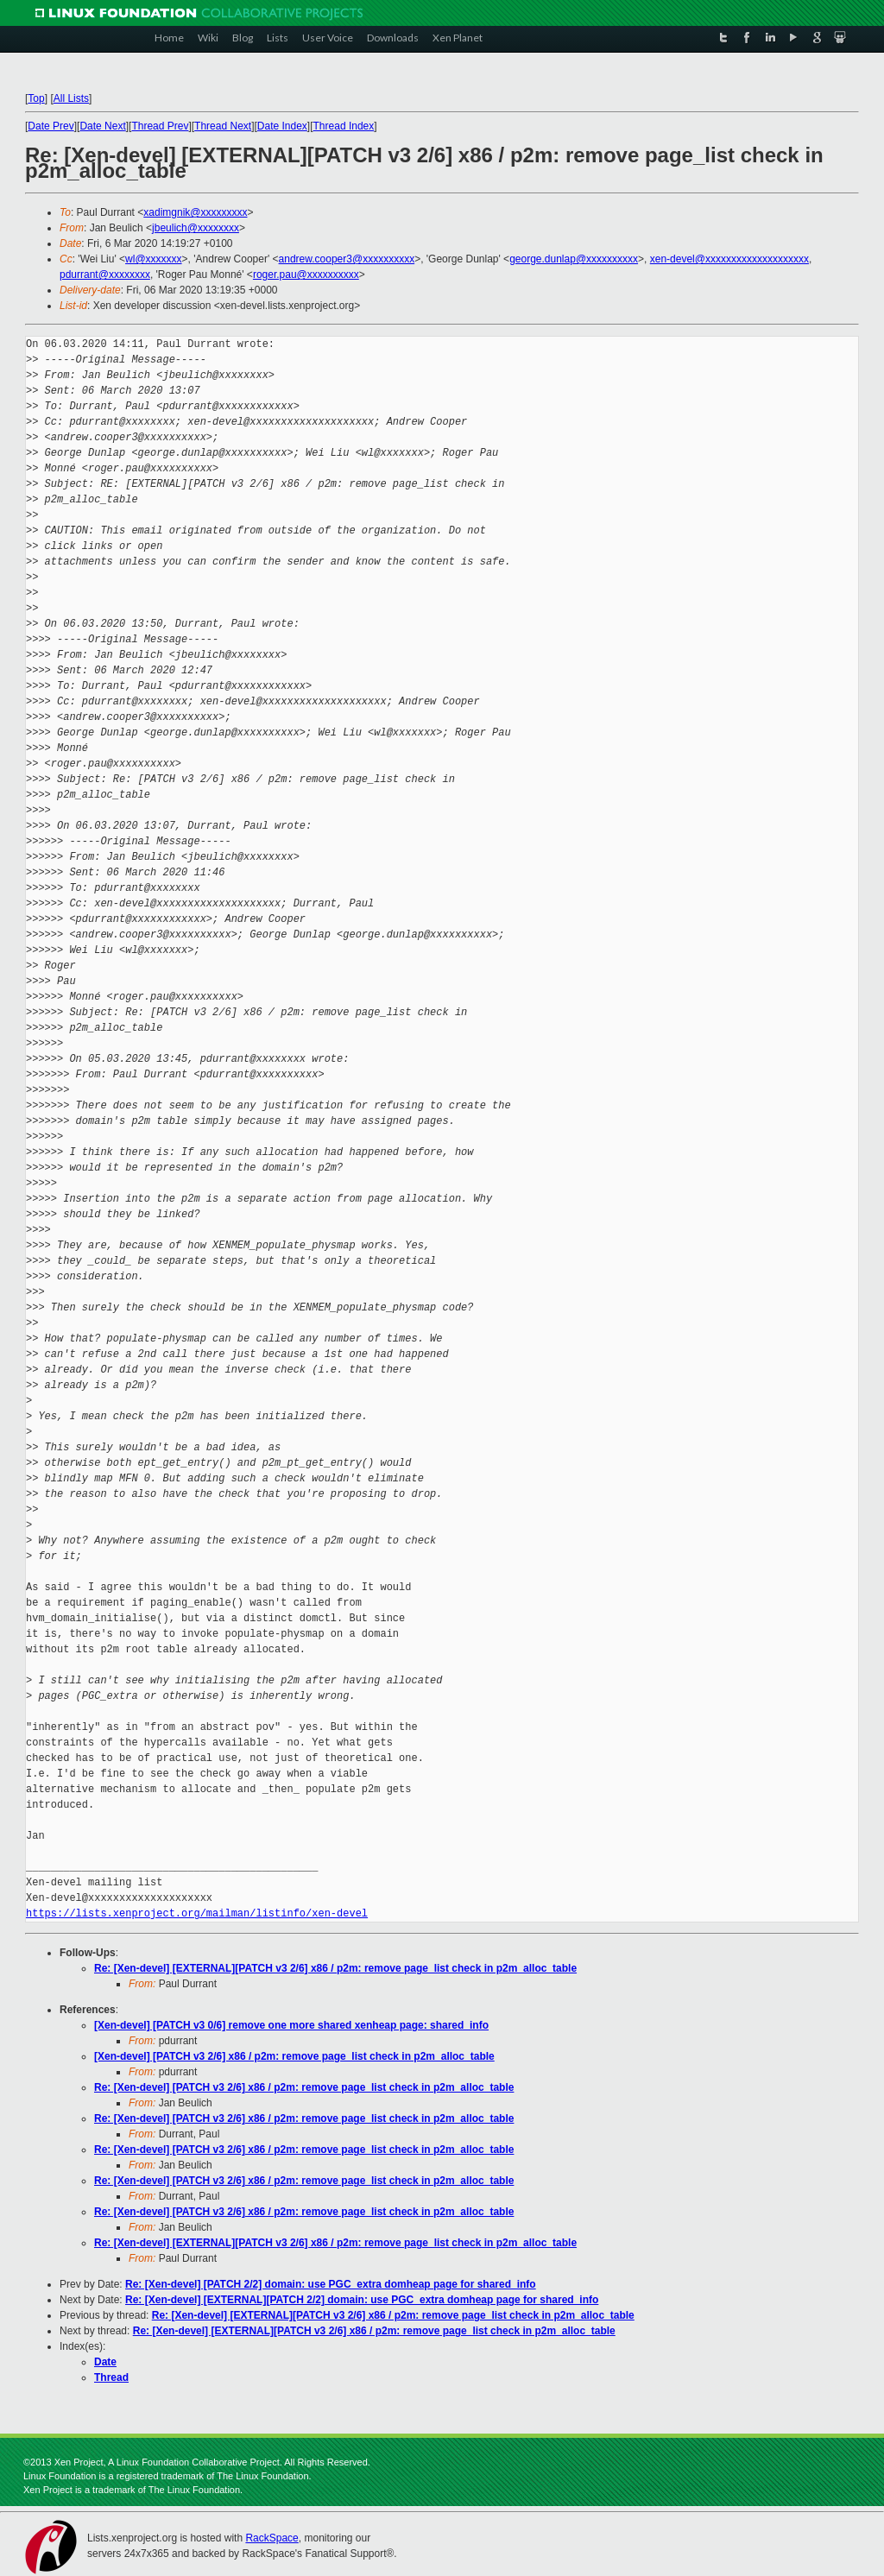 The height and width of the screenshot is (2576, 884). Describe the element at coordinates (335, 1968) in the screenshot. I see `Re: [Xen-devel] [EXTERNAL][PATCH v3 2/6] x86 / p2m: remove page_list check in p2m_alloc_table` at that location.